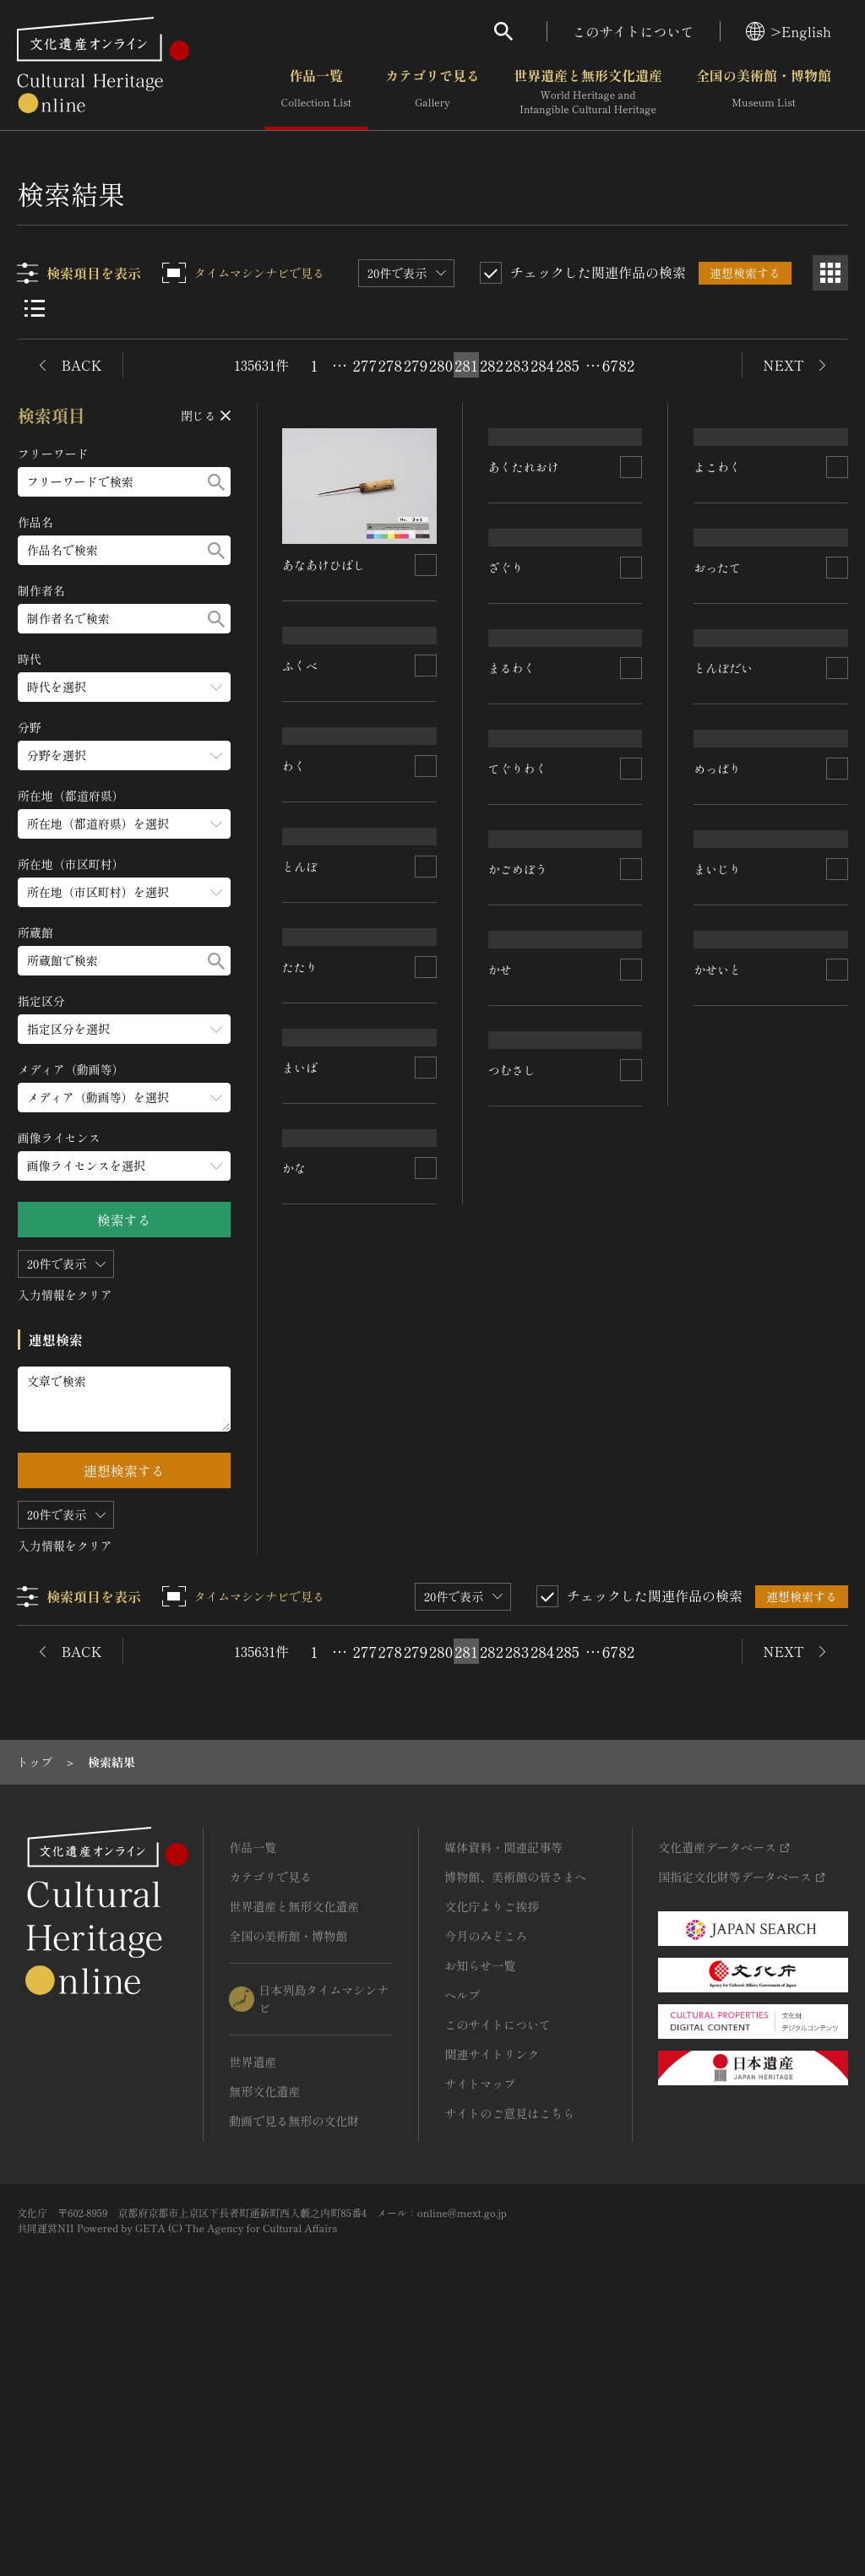 This screenshot has width=865, height=2576. I want to click on [リスト表示], so click(34, 308).